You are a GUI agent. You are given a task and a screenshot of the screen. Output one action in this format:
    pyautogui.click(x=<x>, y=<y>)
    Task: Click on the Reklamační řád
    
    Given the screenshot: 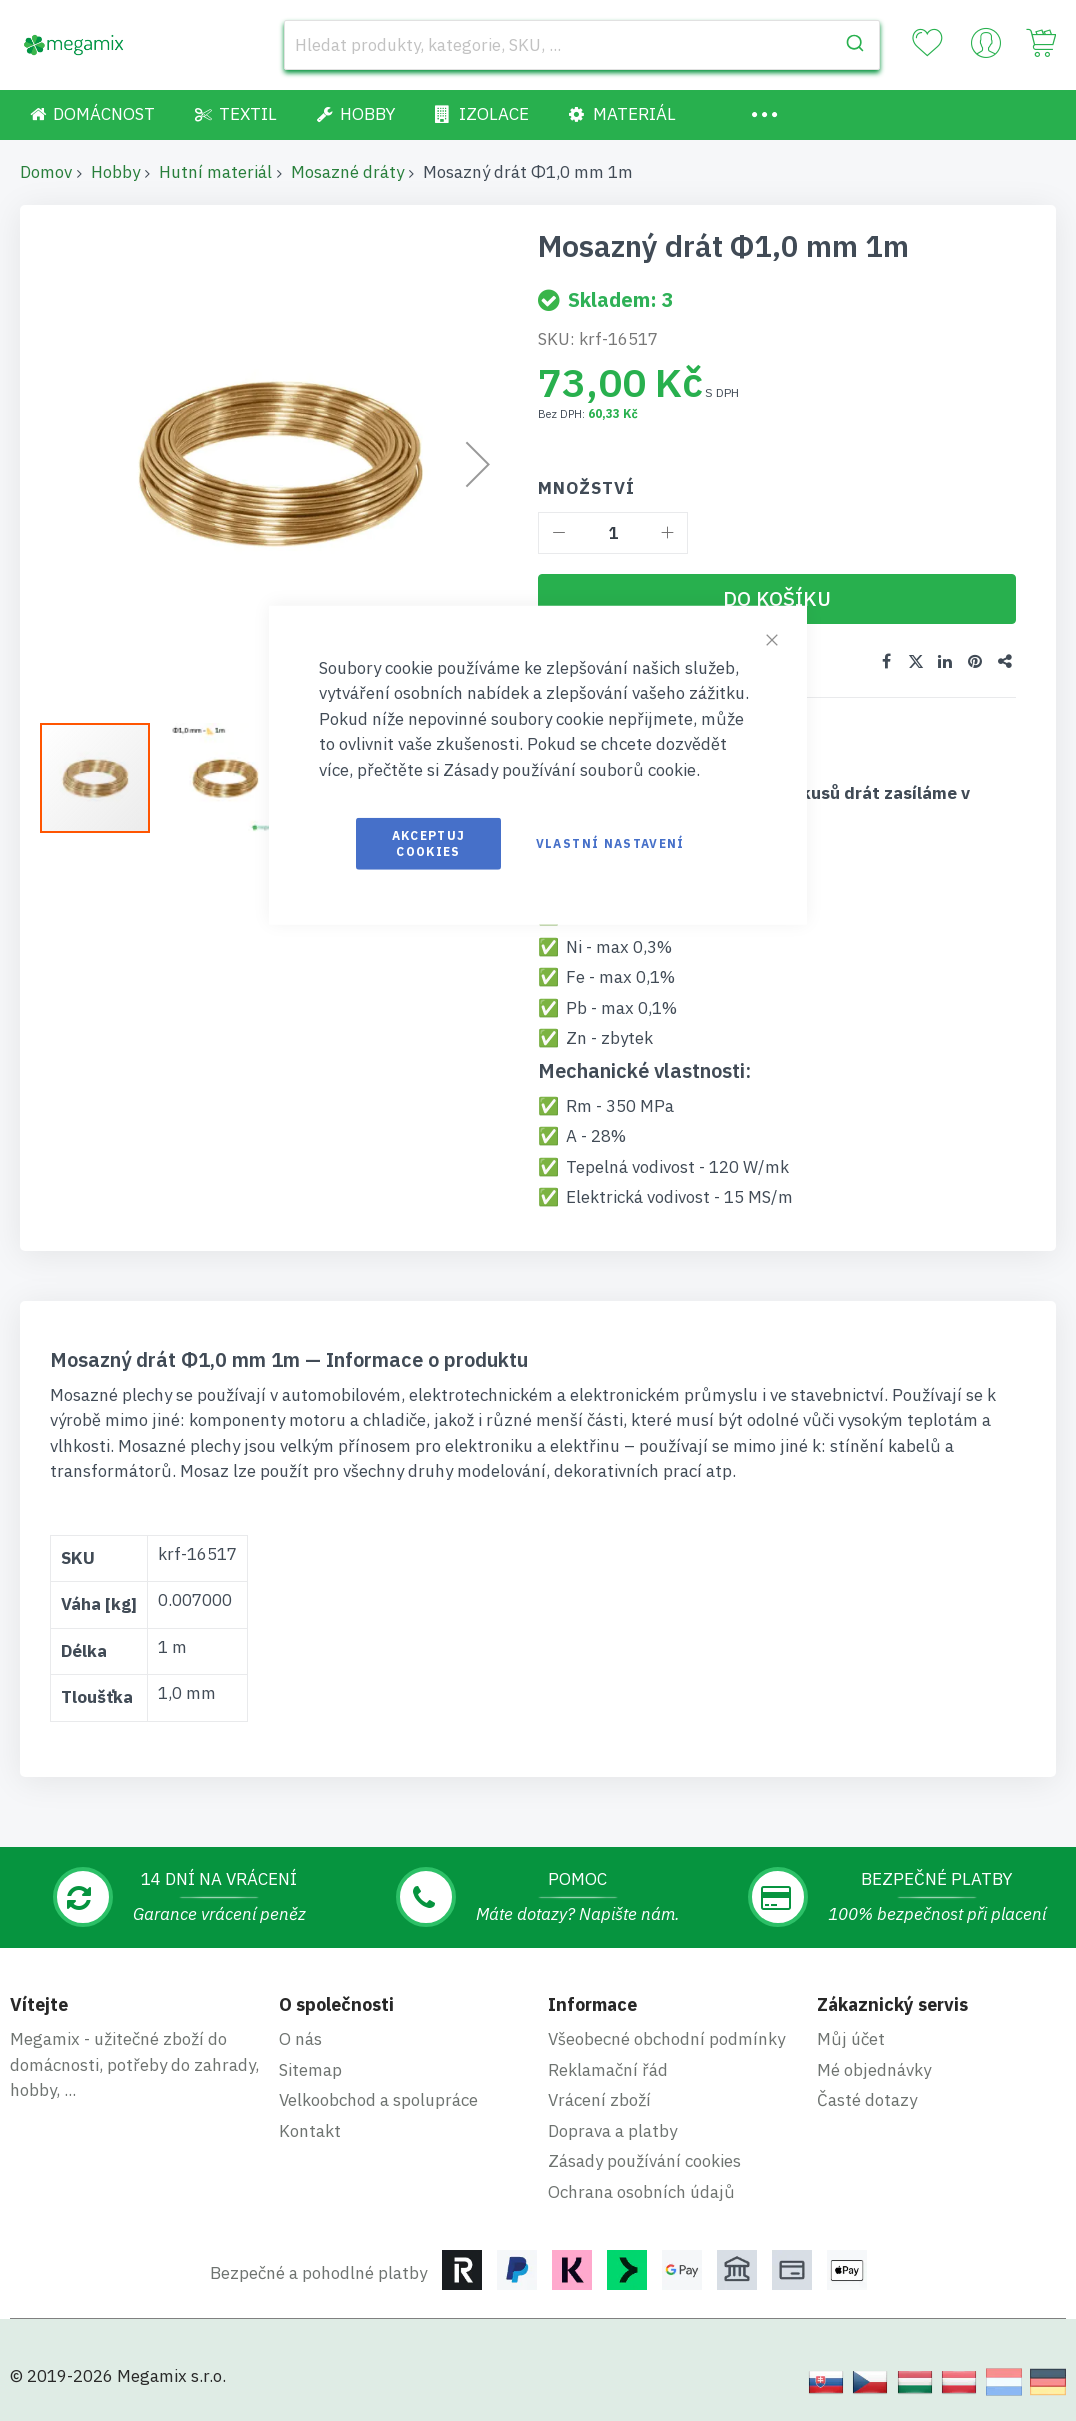 What is the action you would take?
    pyautogui.click(x=608, y=2069)
    